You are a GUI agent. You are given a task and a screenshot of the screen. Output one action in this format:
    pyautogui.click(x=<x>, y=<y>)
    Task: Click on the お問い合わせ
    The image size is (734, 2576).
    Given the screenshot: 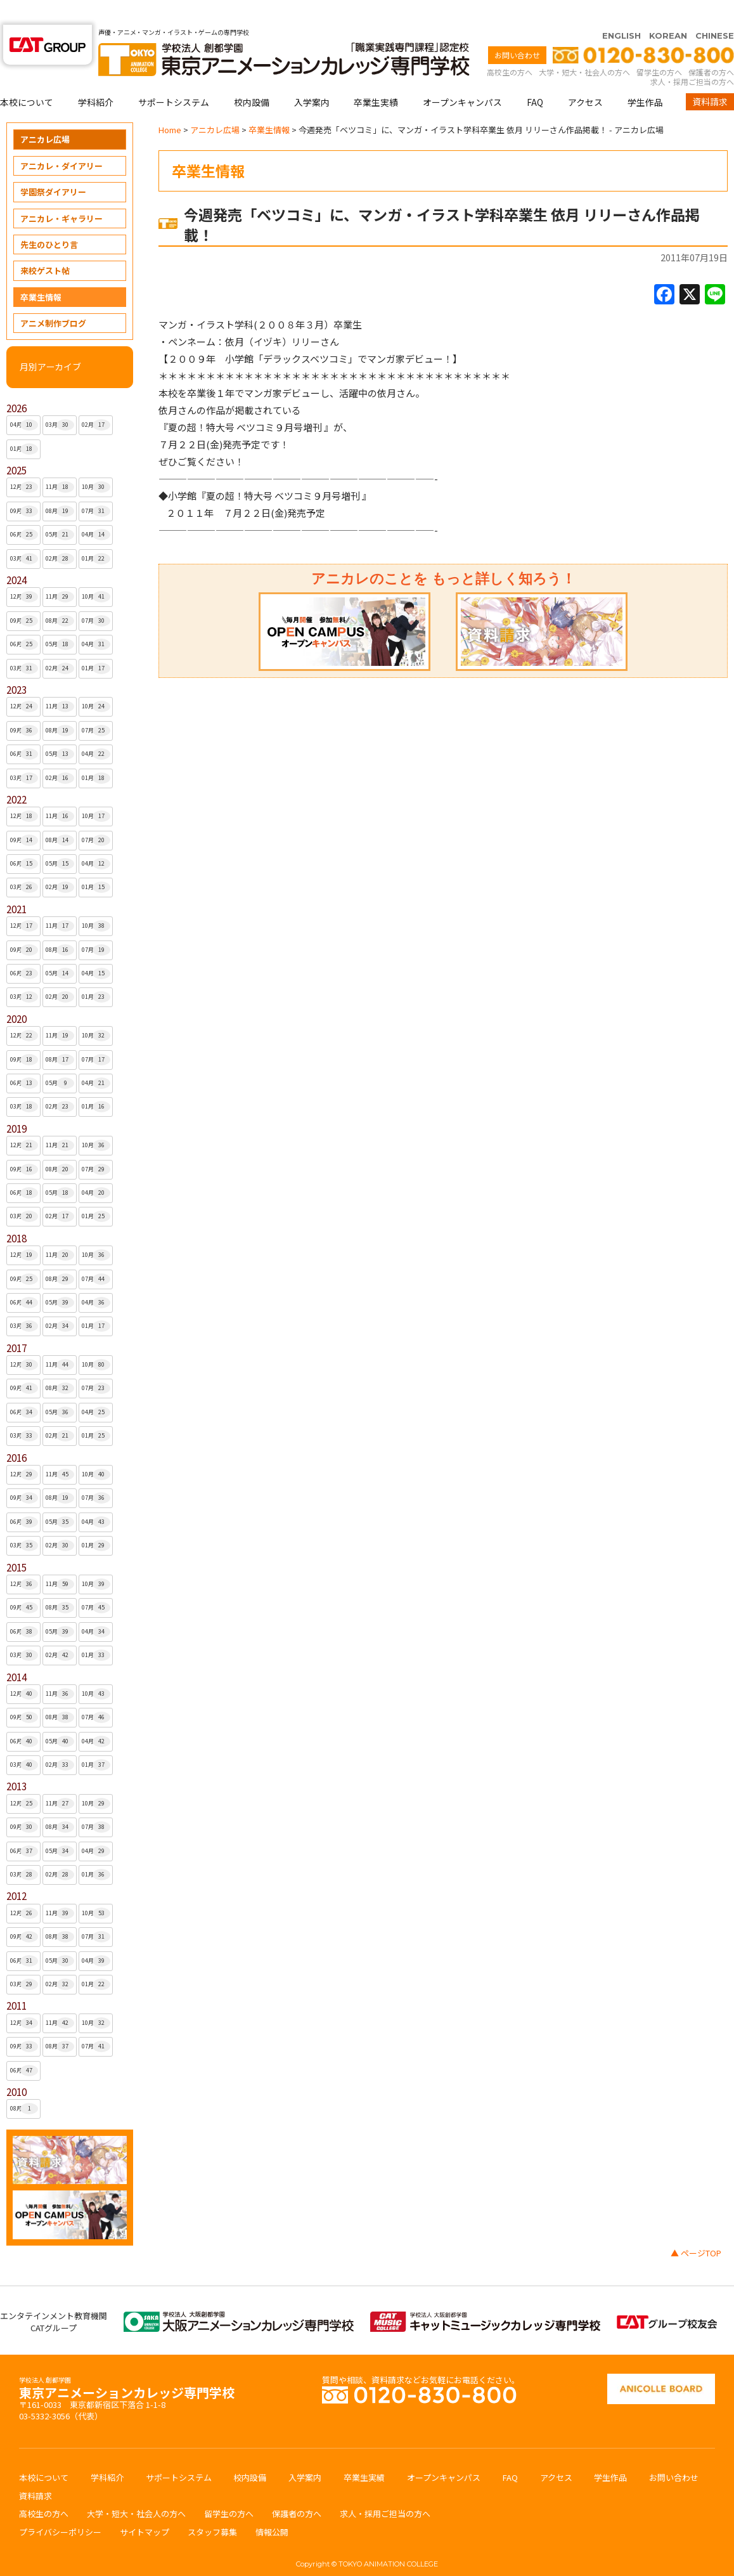 What is the action you would take?
    pyautogui.click(x=517, y=30)
    